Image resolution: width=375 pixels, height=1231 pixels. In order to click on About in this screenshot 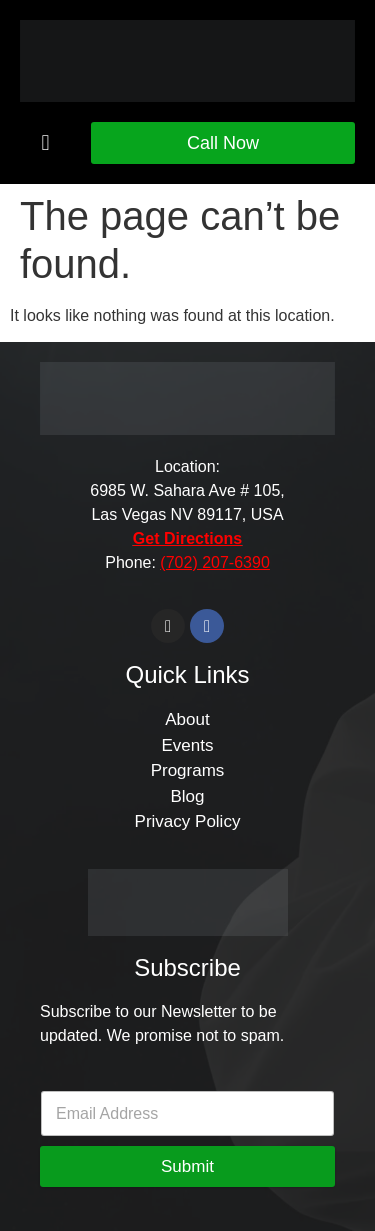, I will do `click(187, 719)`.